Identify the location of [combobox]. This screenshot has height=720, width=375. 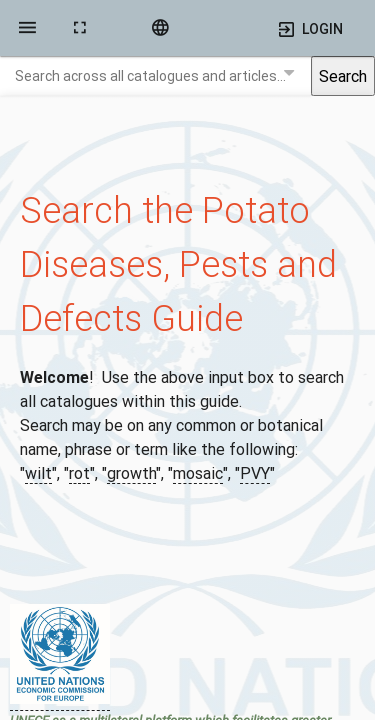
(155, 76).